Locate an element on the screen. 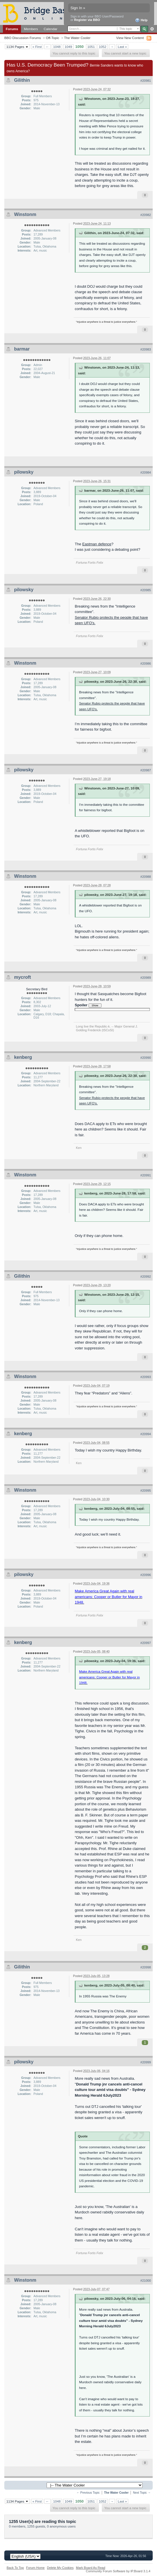 The height and width of the screenshot is (2576, 157). #20988 is located at coordinates (145, 876).